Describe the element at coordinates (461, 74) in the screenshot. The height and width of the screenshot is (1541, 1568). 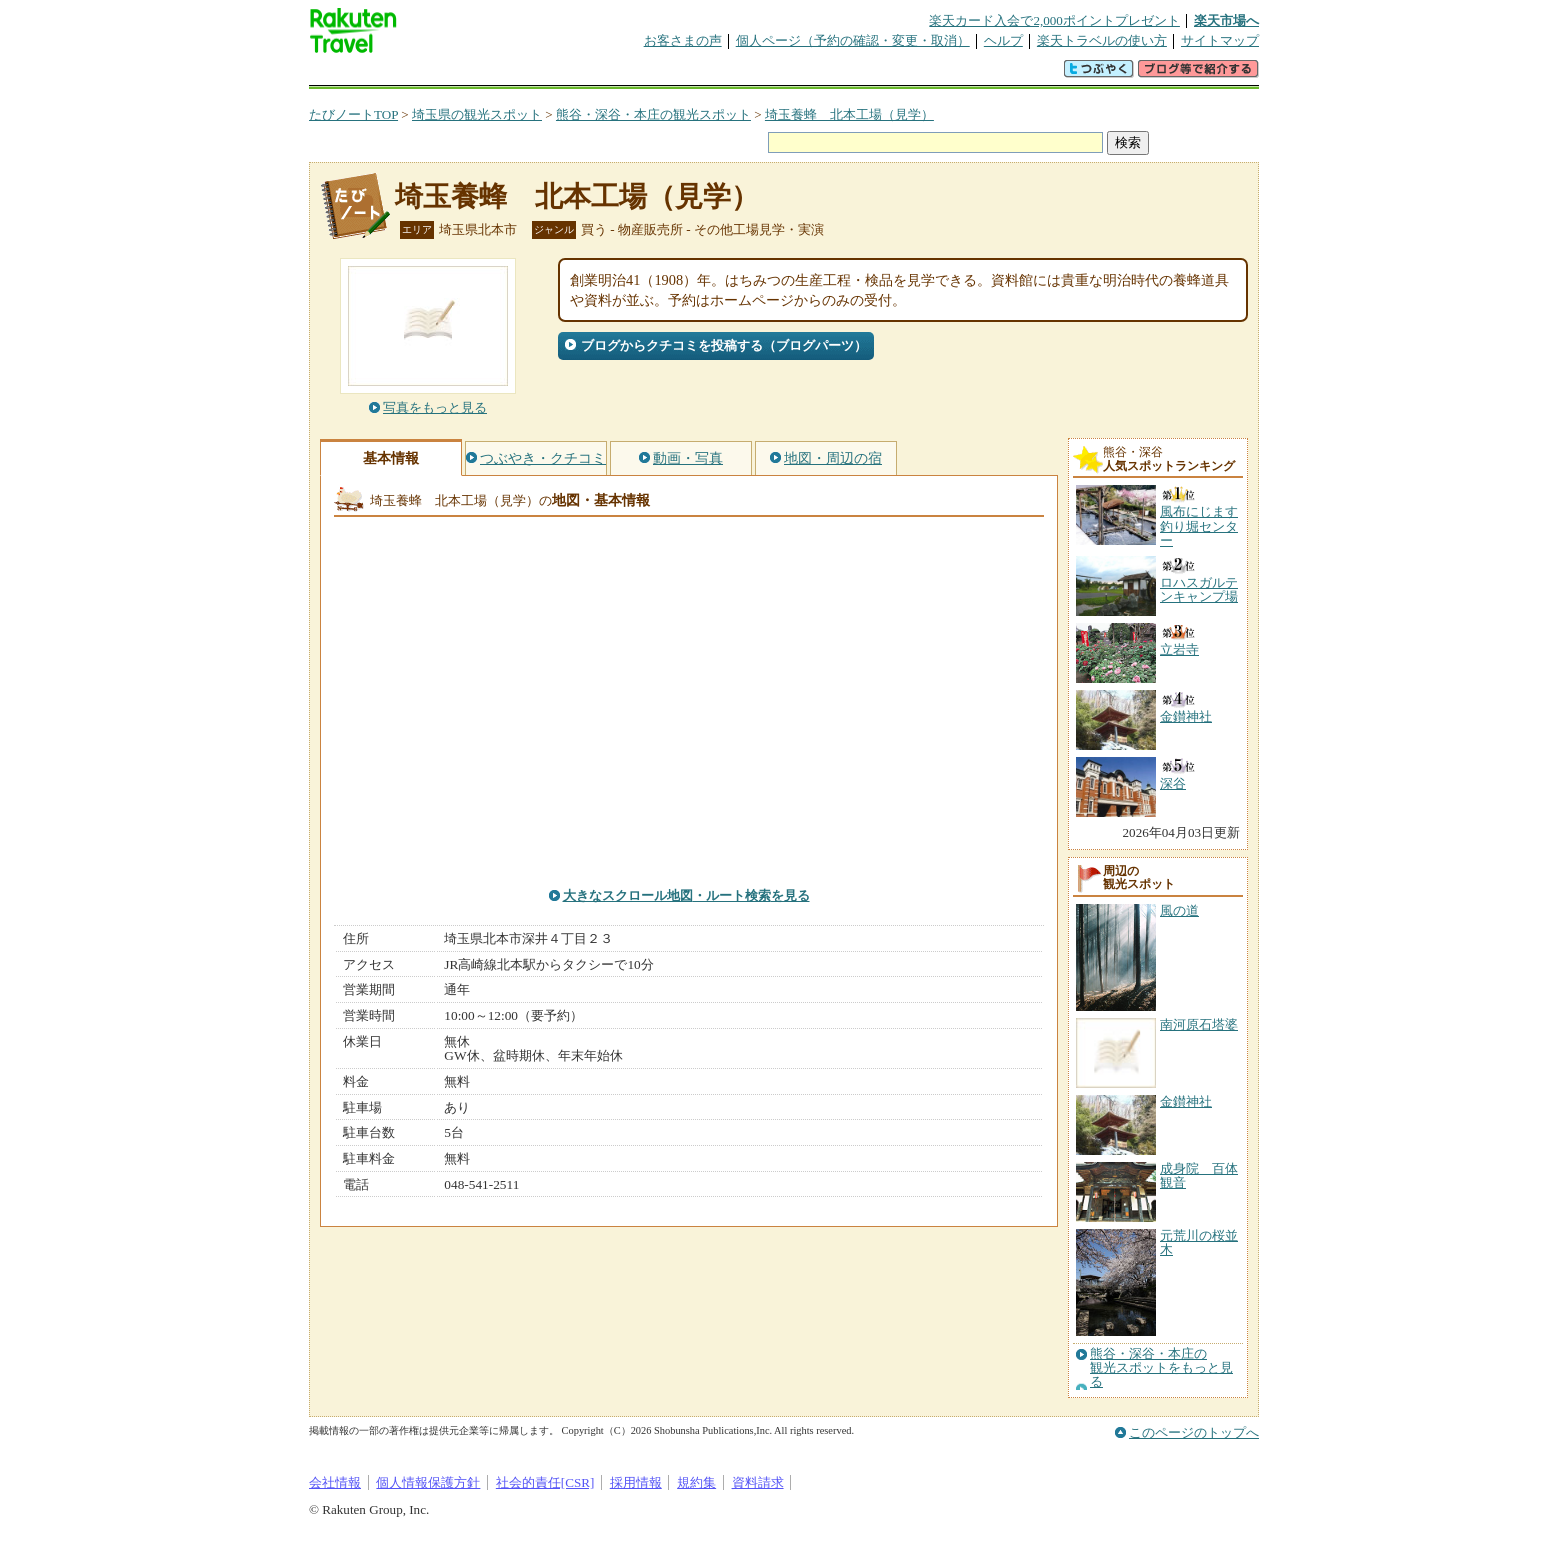
I see `海外` at that location.